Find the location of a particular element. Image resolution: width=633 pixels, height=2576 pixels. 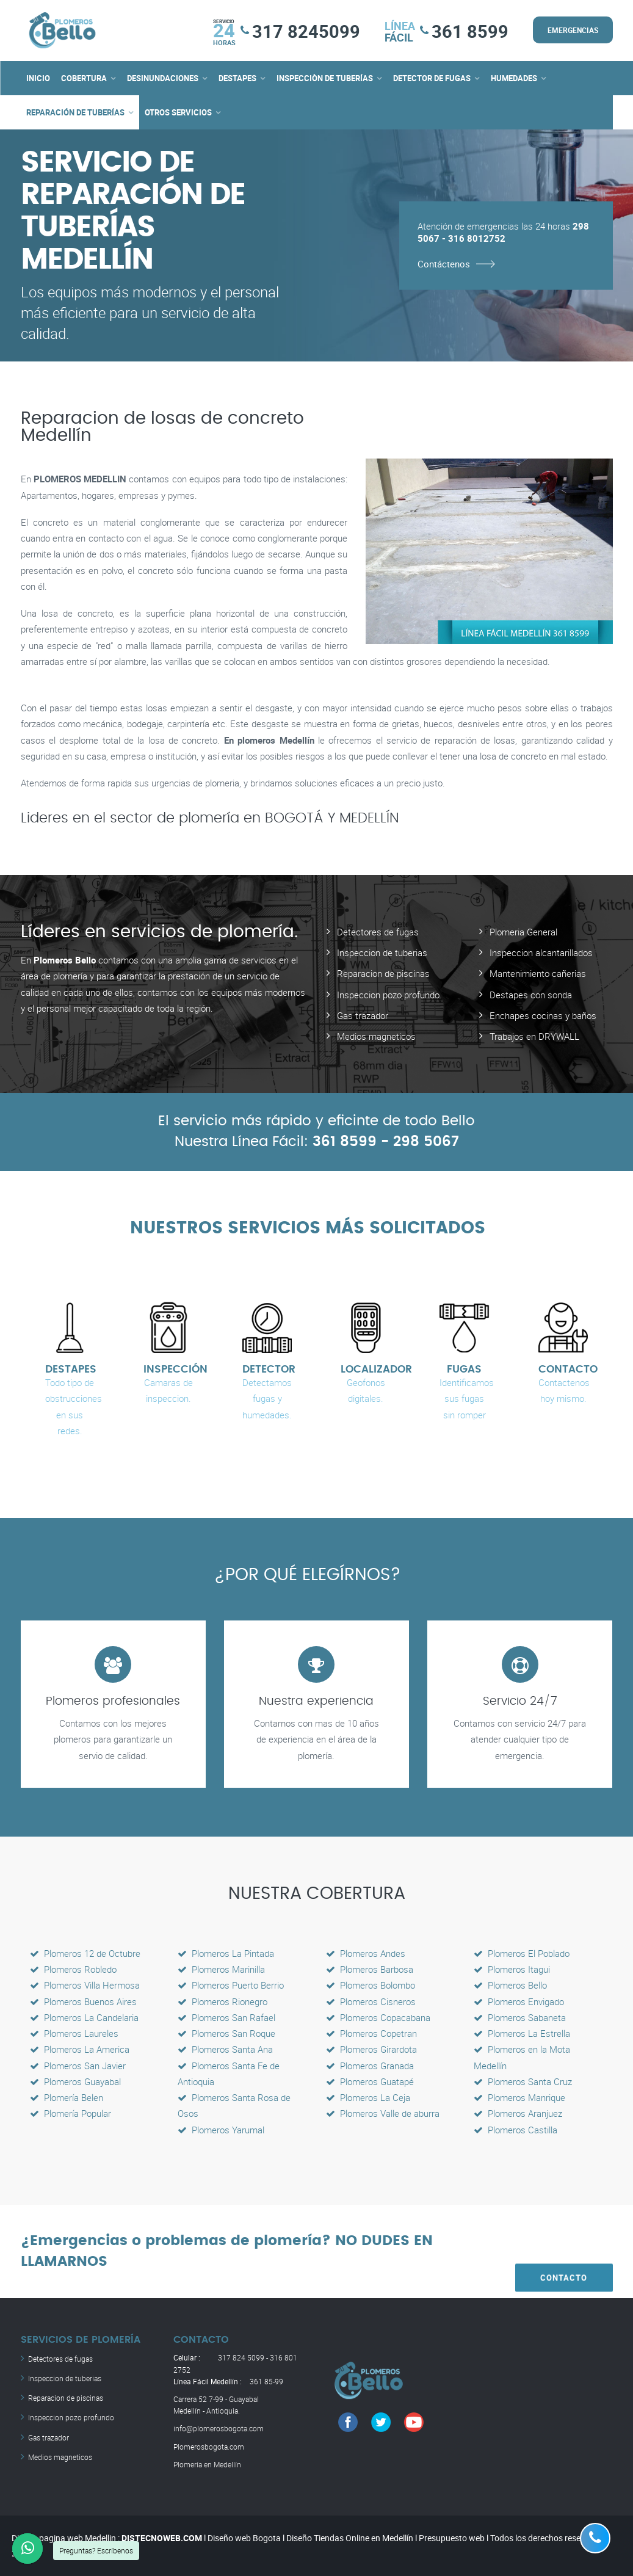

Plomeros Valle de aburra is located at coordinates (382, 2113).